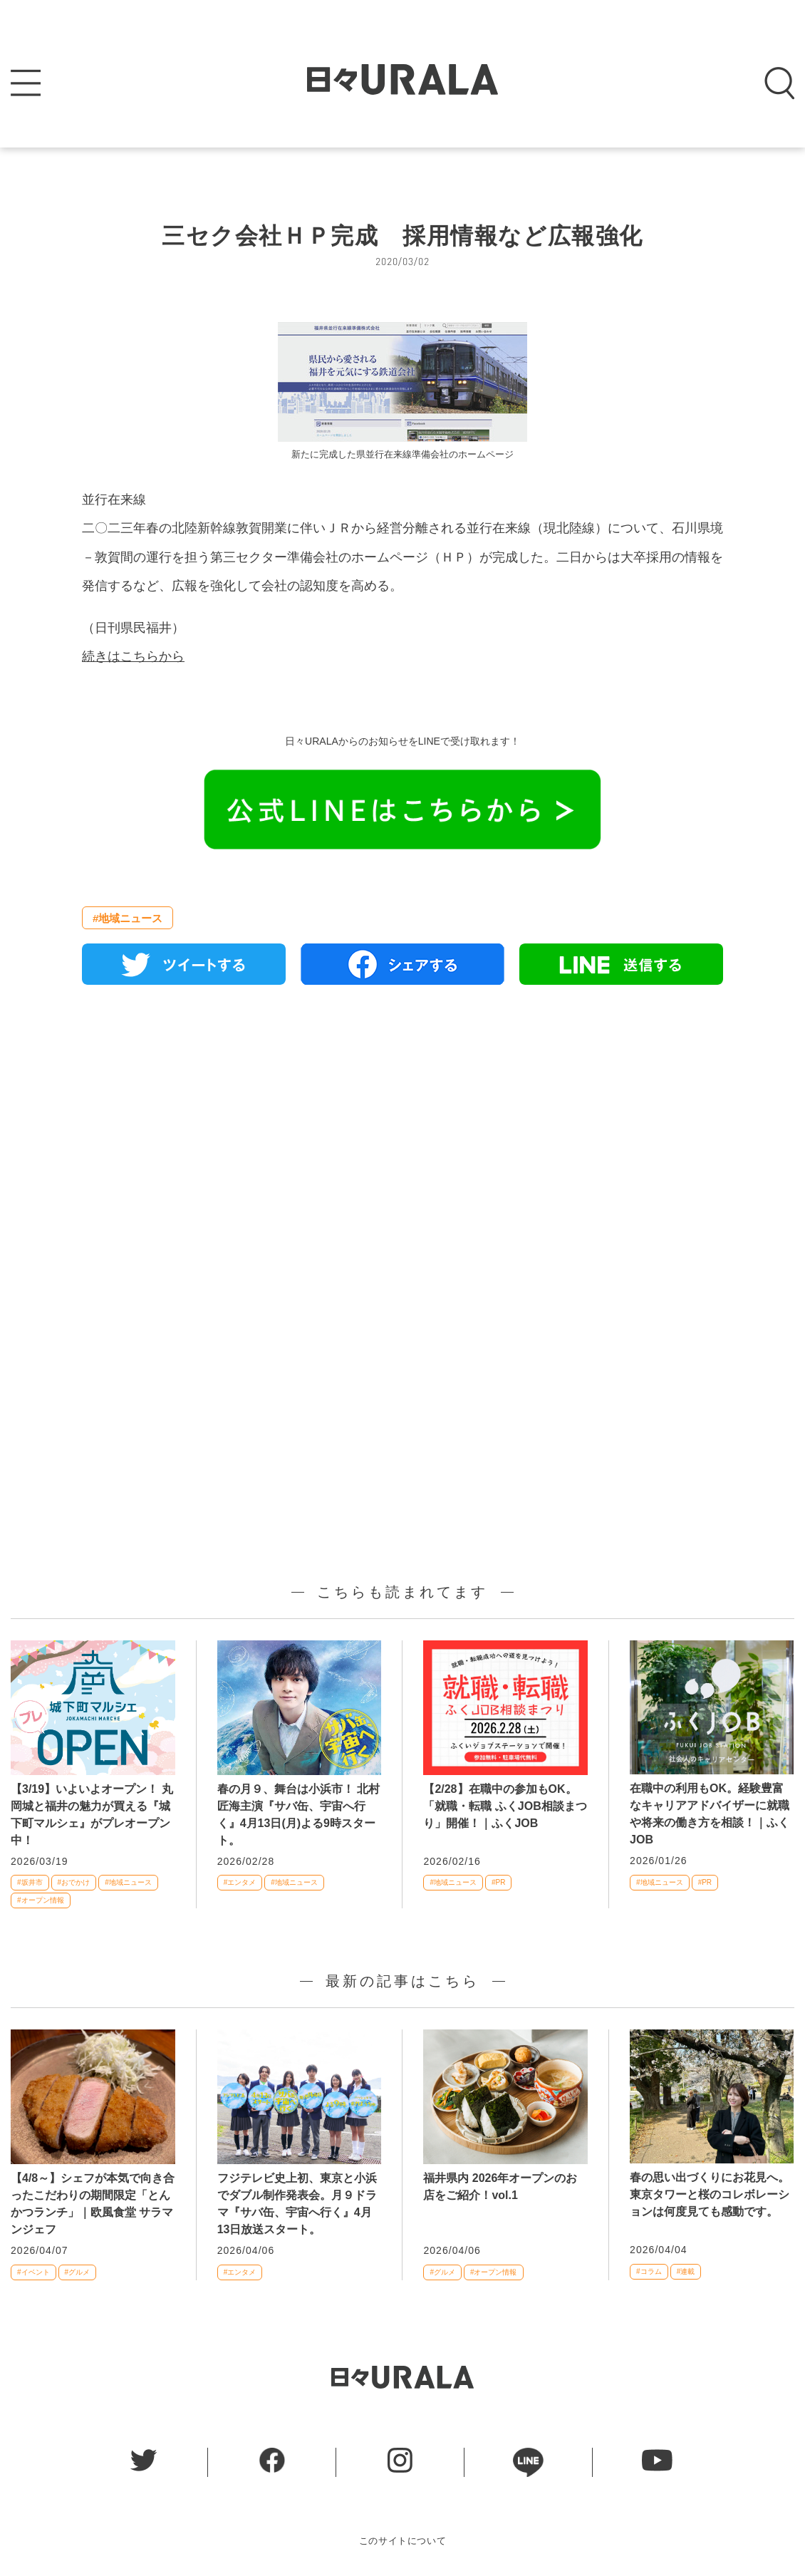  What do you see at coordinates (709, 2194) in the screenshot?
I see `春の思い出づくりにお花見へ。東京タワーと桜のコレボレーションは何度見ても感動です。` at bounding box center [709, 2194].